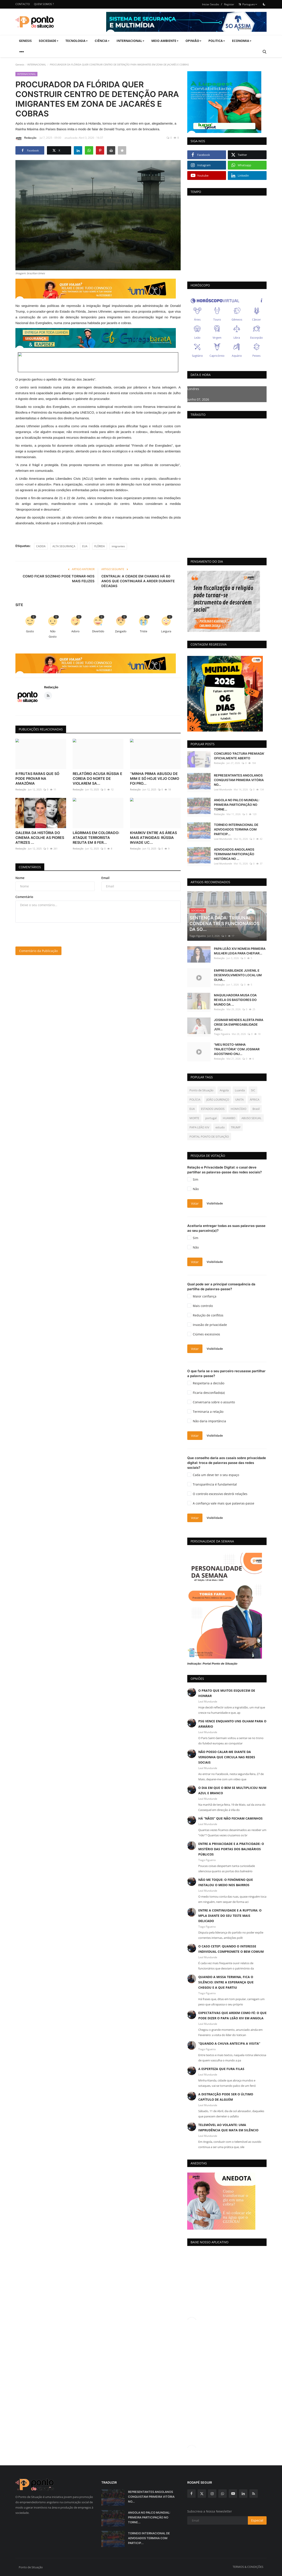 This screenshot has height=2576, width=282. Describe the element at coordinates (216, 41) in the screenshot. I see `POLITICA [button]` at that location.